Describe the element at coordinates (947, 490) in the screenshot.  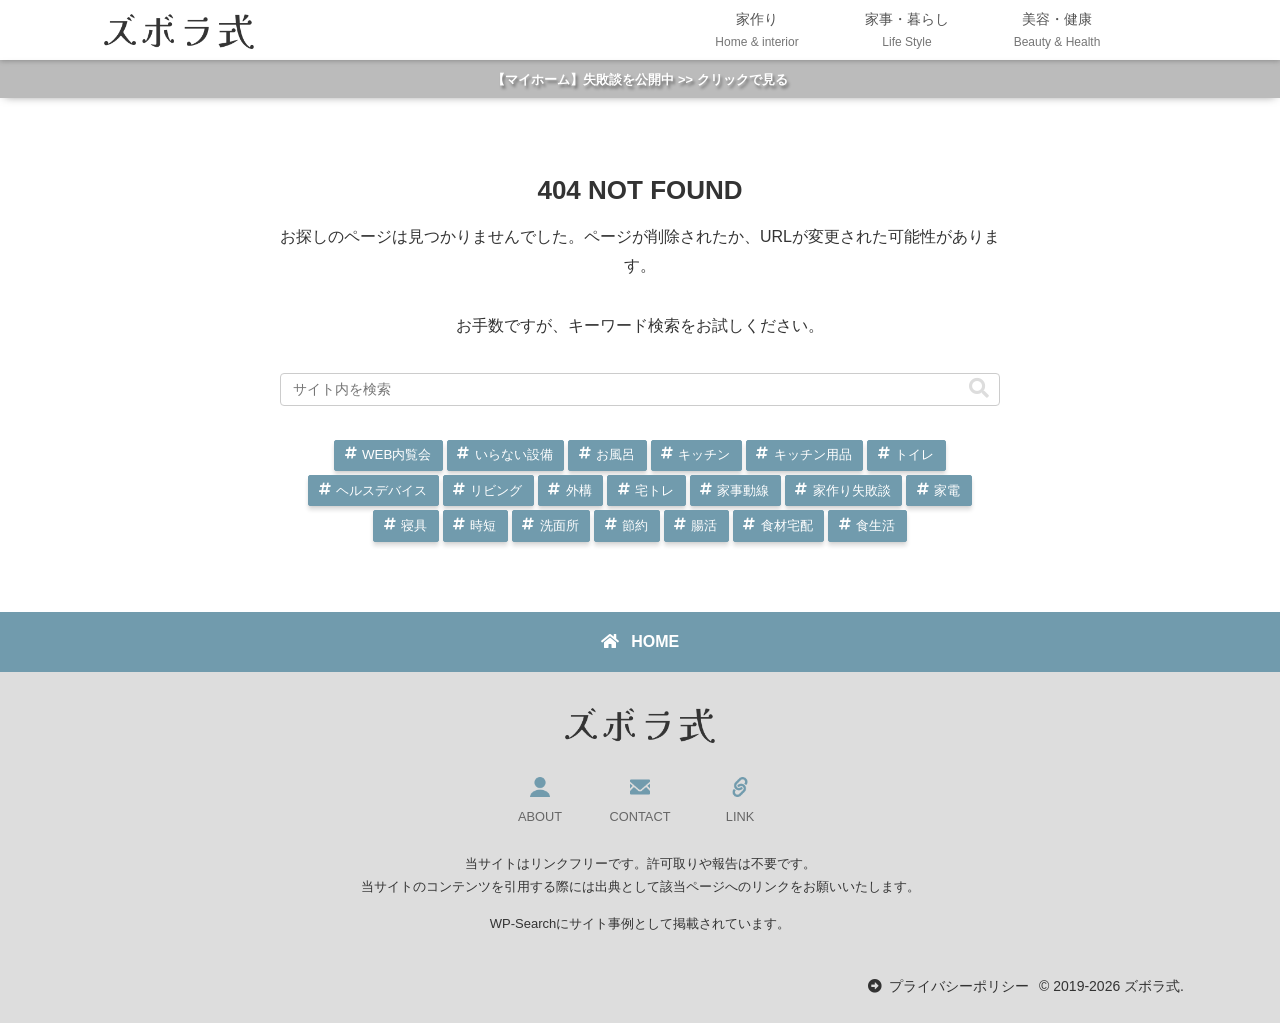
I see `家電` at that location.